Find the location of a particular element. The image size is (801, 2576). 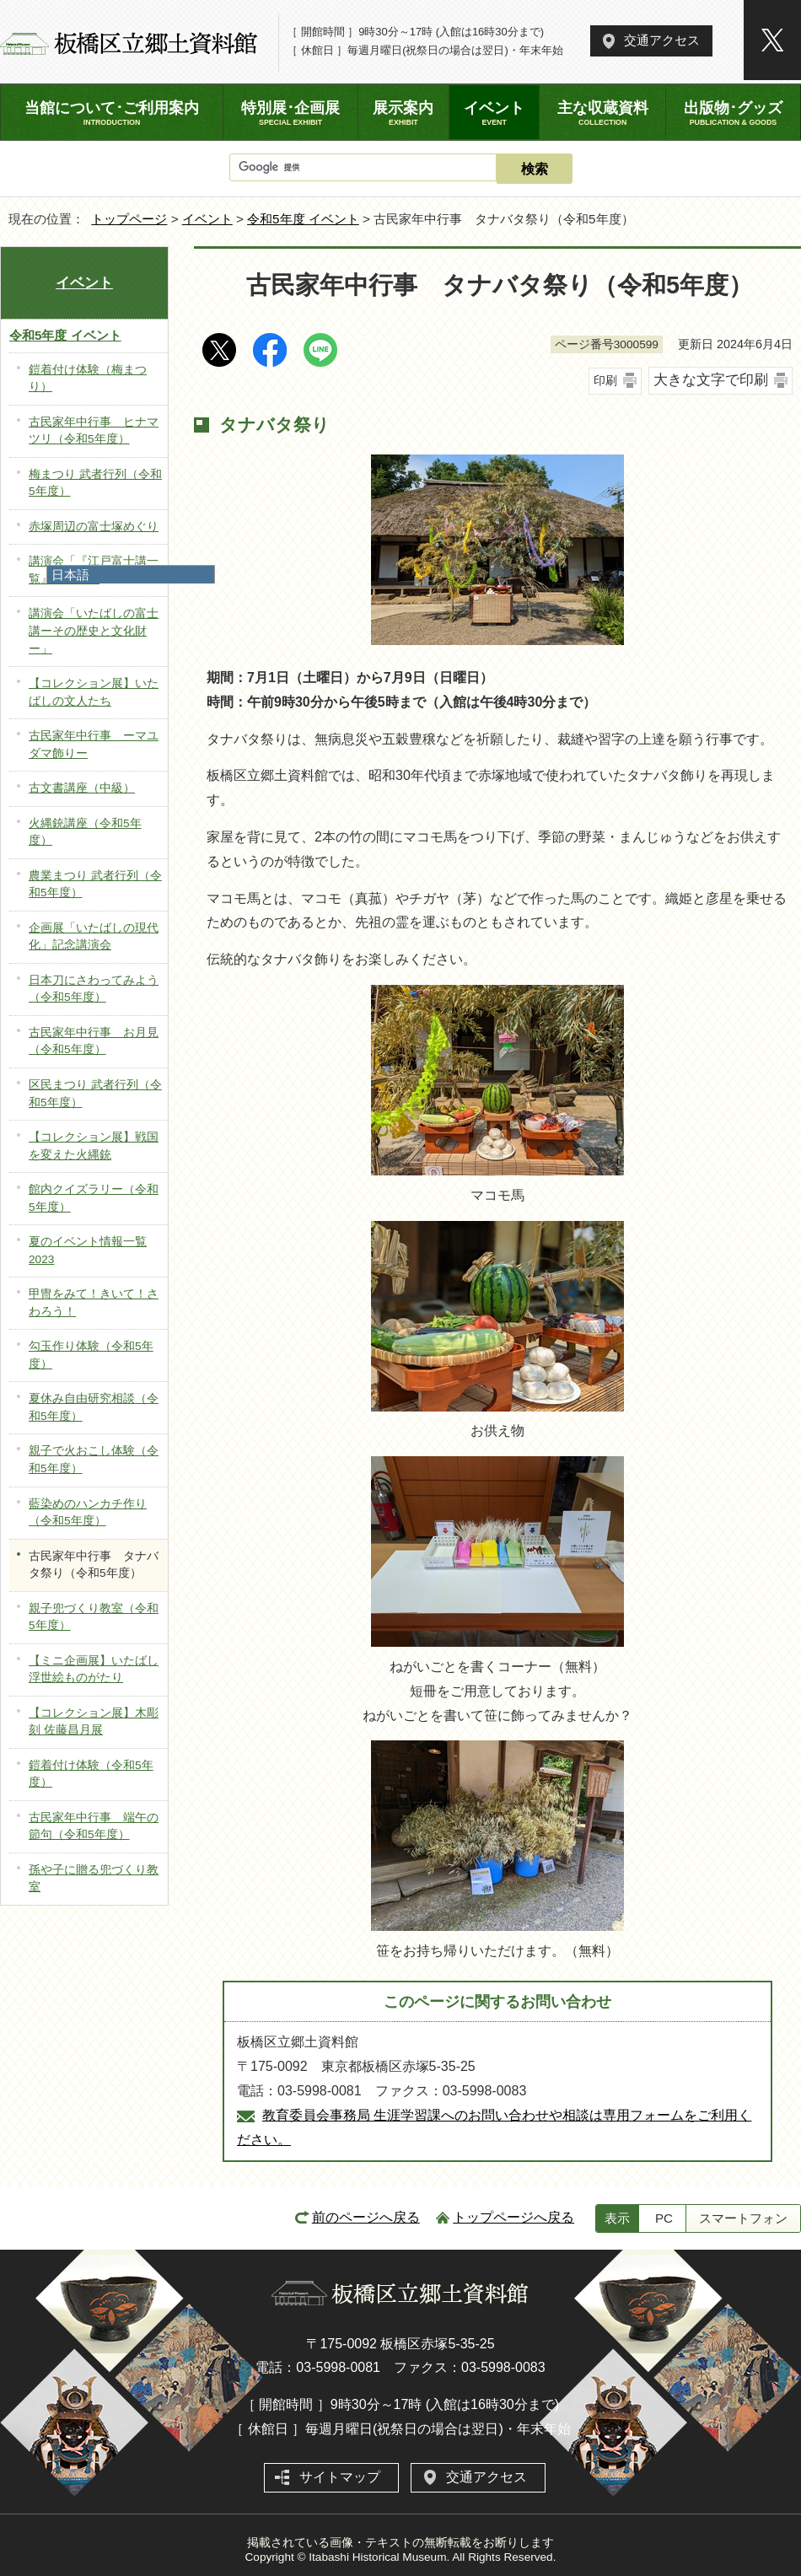

印刷 is located at coordinates (605, 380).